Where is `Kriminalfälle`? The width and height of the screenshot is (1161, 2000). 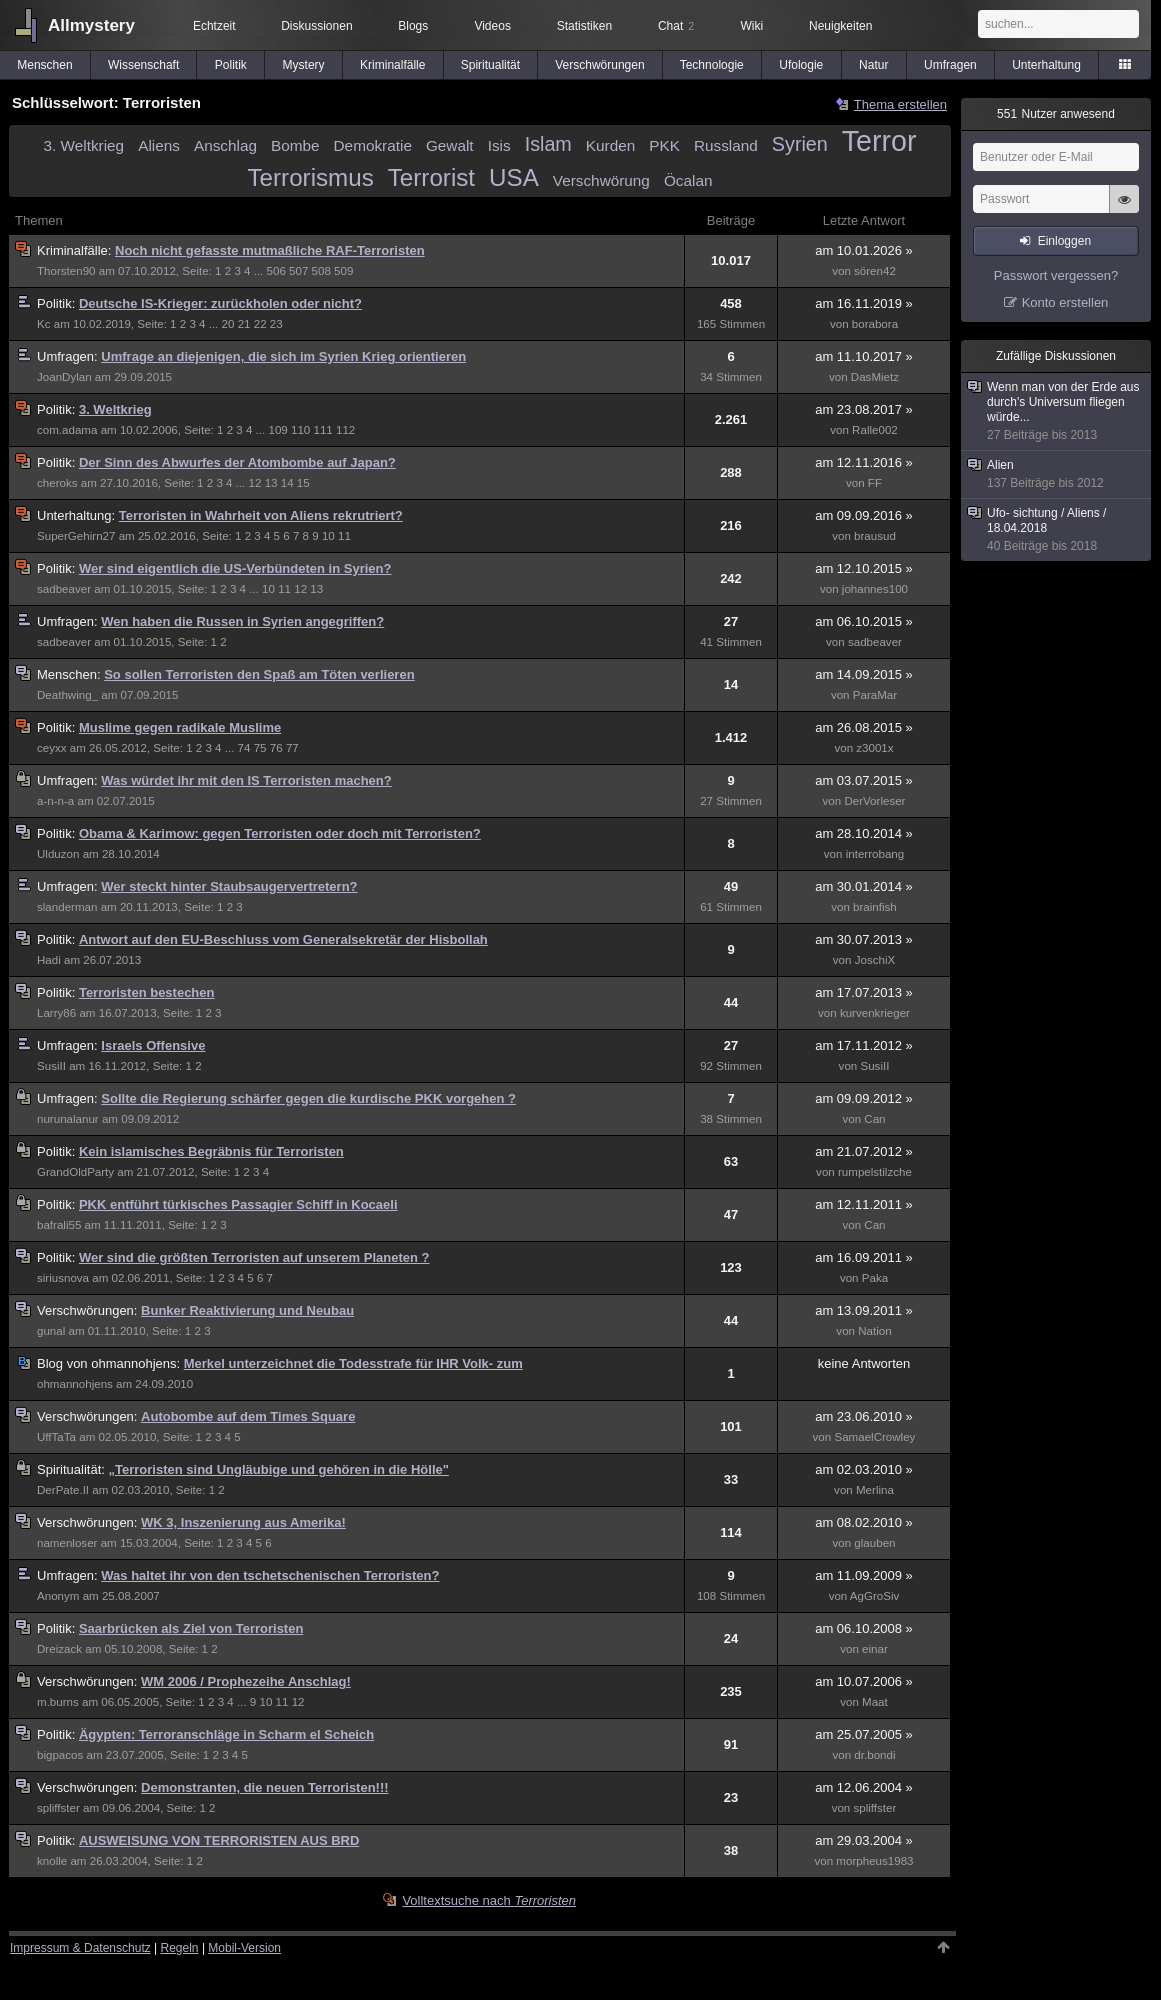
Kriminalfälle is located at coordinates (392, 65).